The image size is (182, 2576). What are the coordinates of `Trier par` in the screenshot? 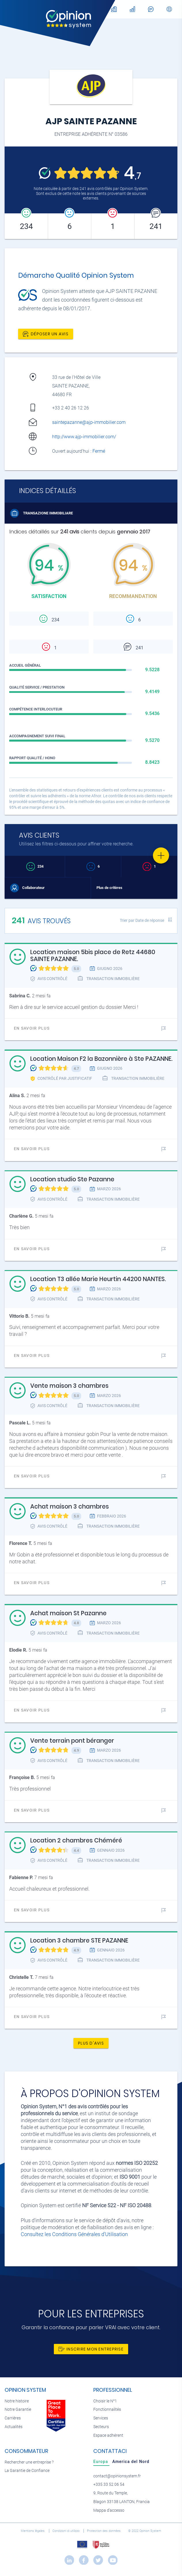 It's located at (142, 920).